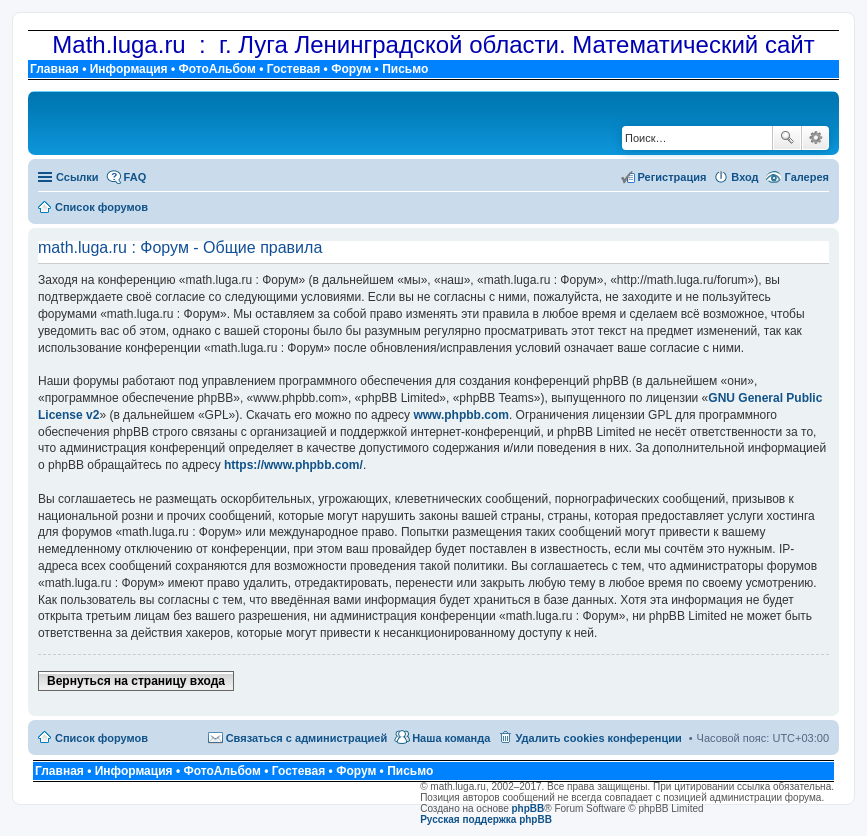  I want to click on Удалить cookies конференции [menuitem], so click(598, 738).